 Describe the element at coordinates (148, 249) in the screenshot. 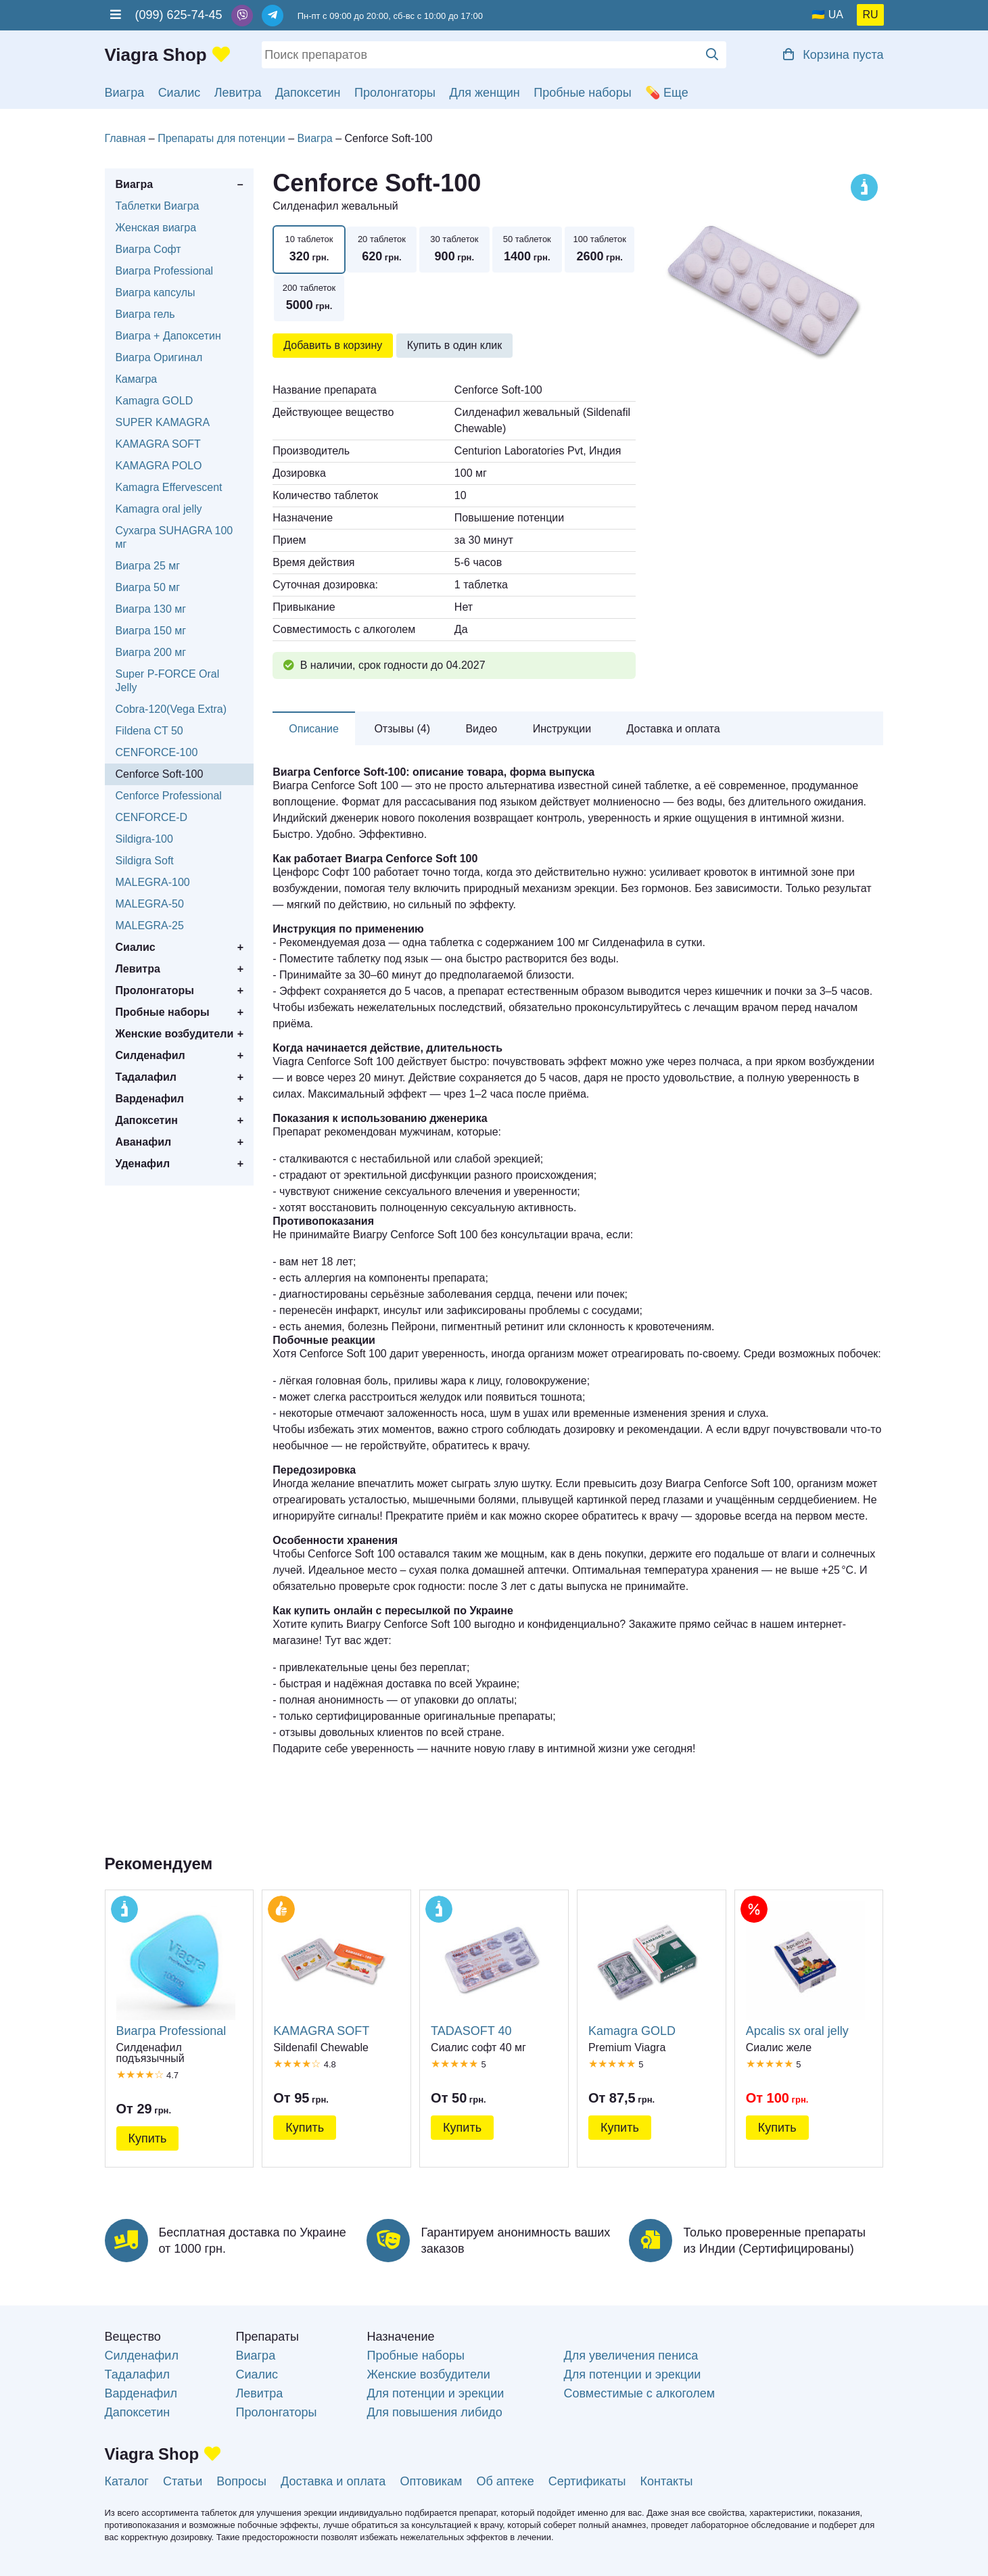

I see `Виагра Софт` at that location.